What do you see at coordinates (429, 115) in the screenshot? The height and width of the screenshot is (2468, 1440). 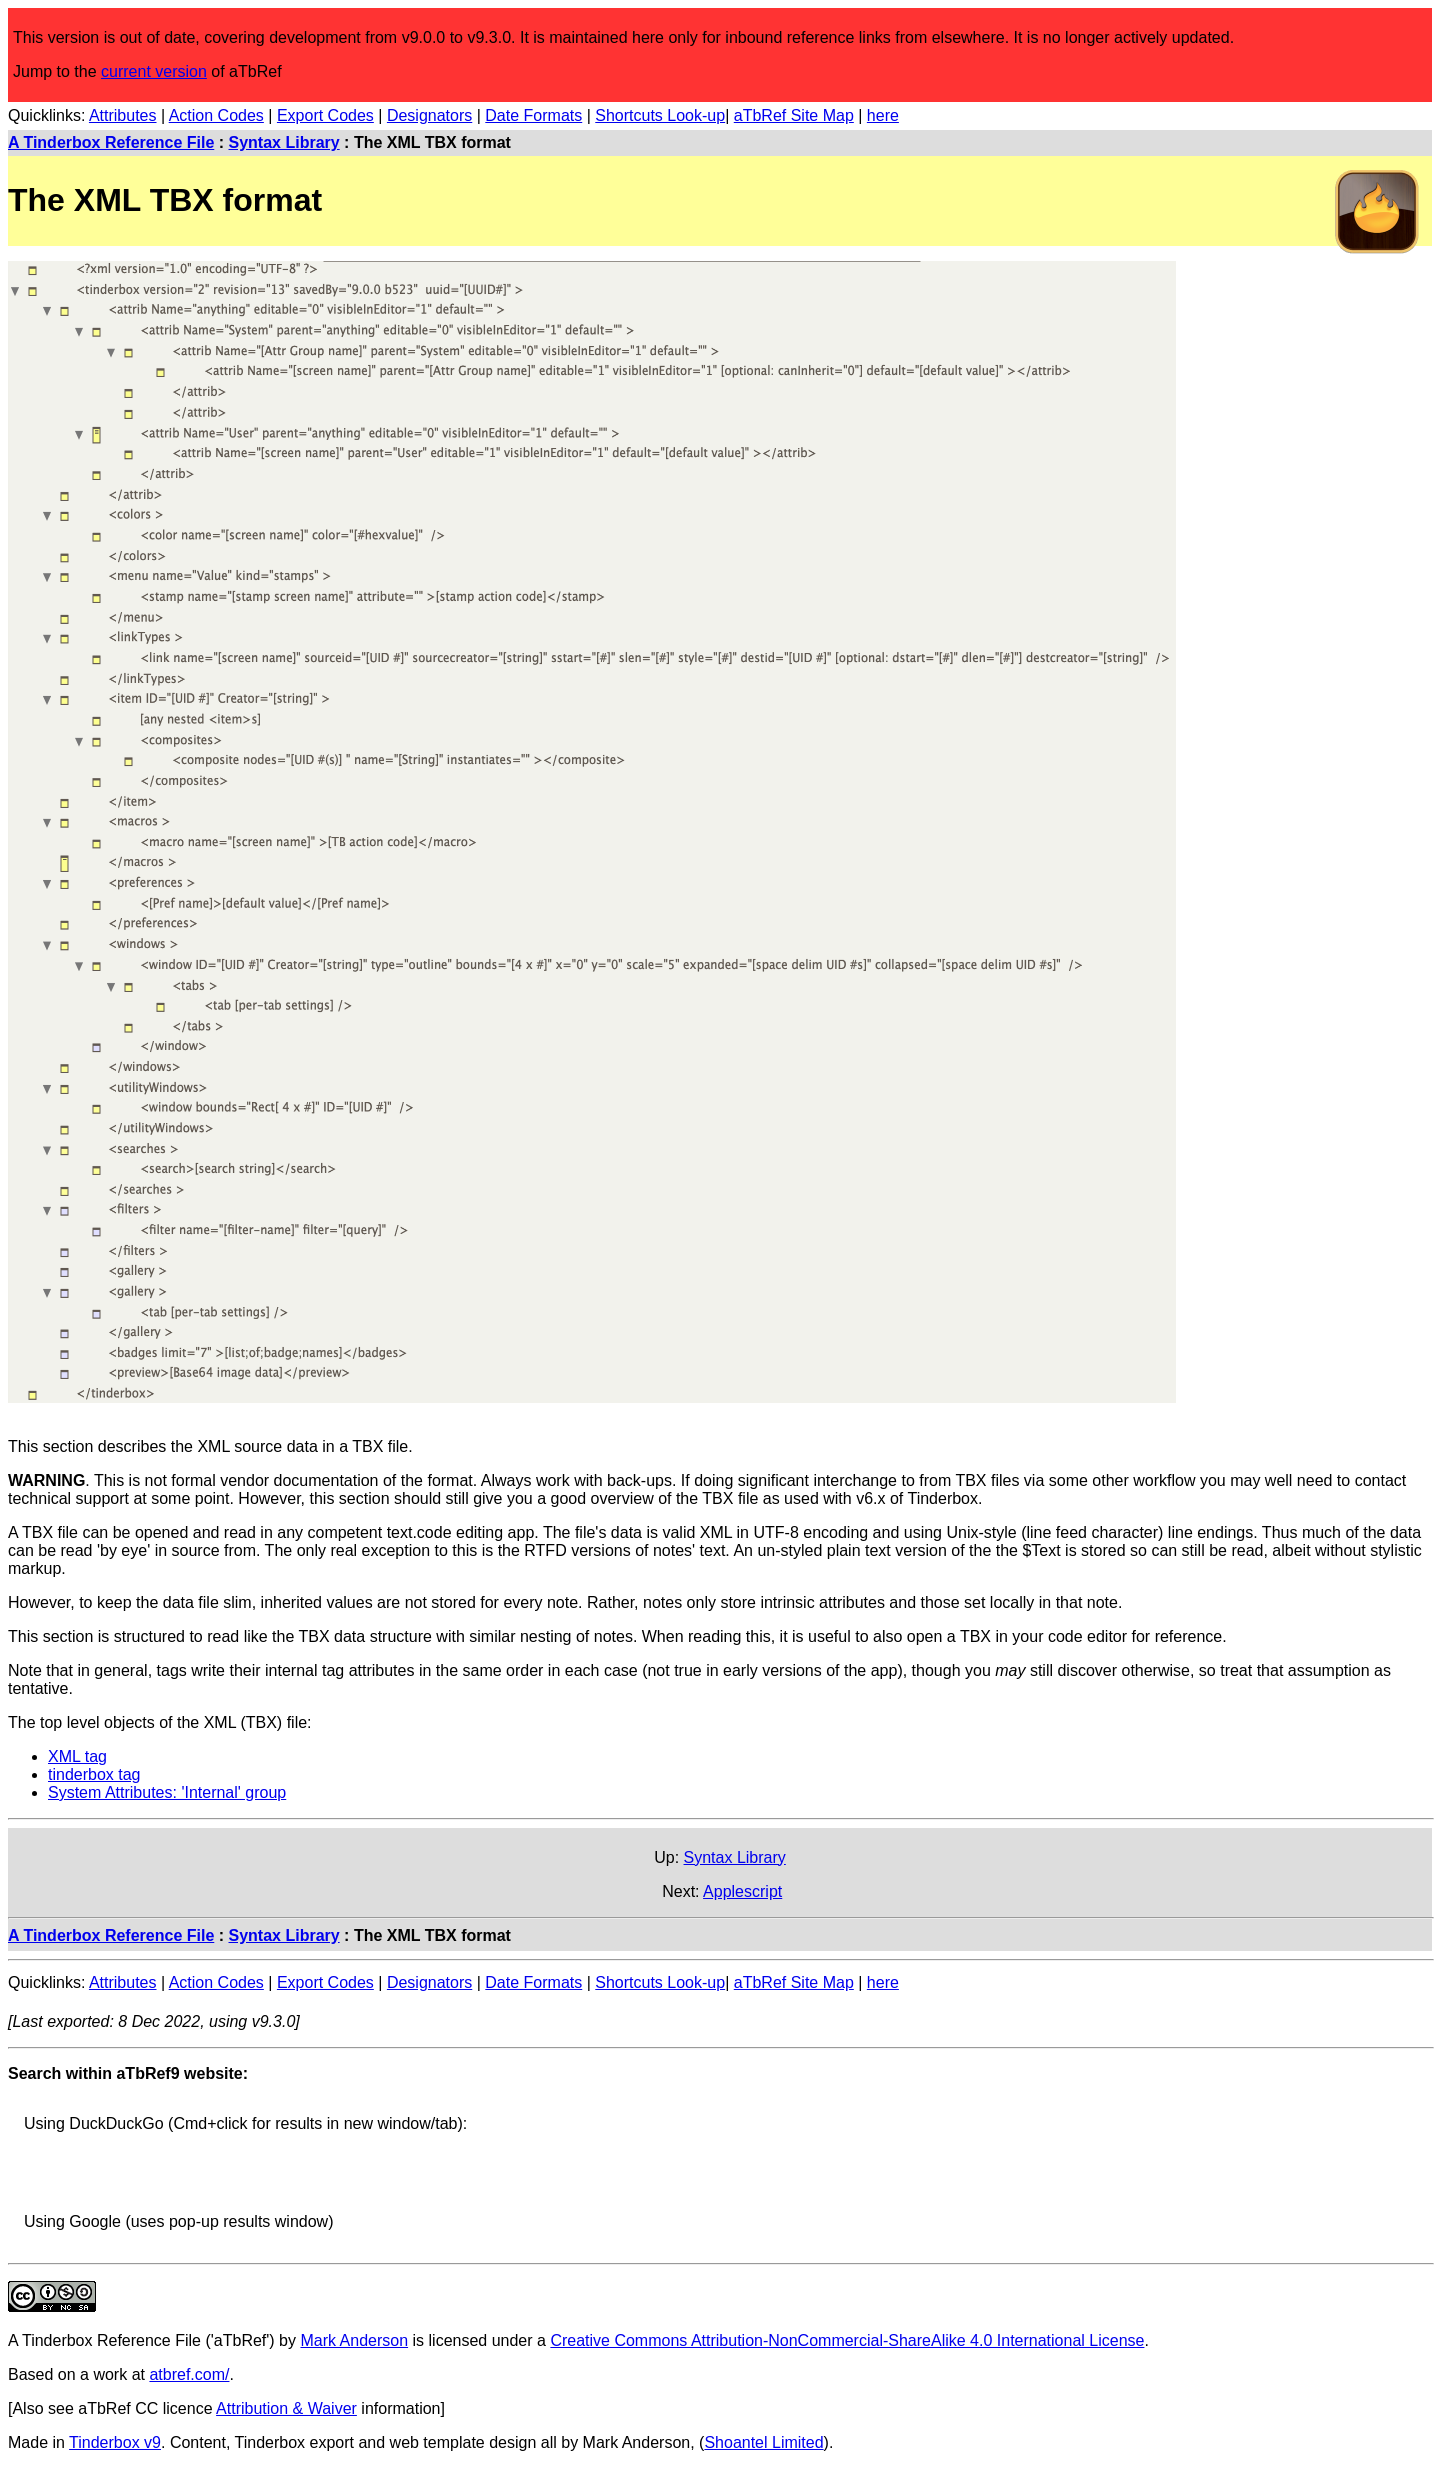 I see `Designators` at bounding box center [429, 115].